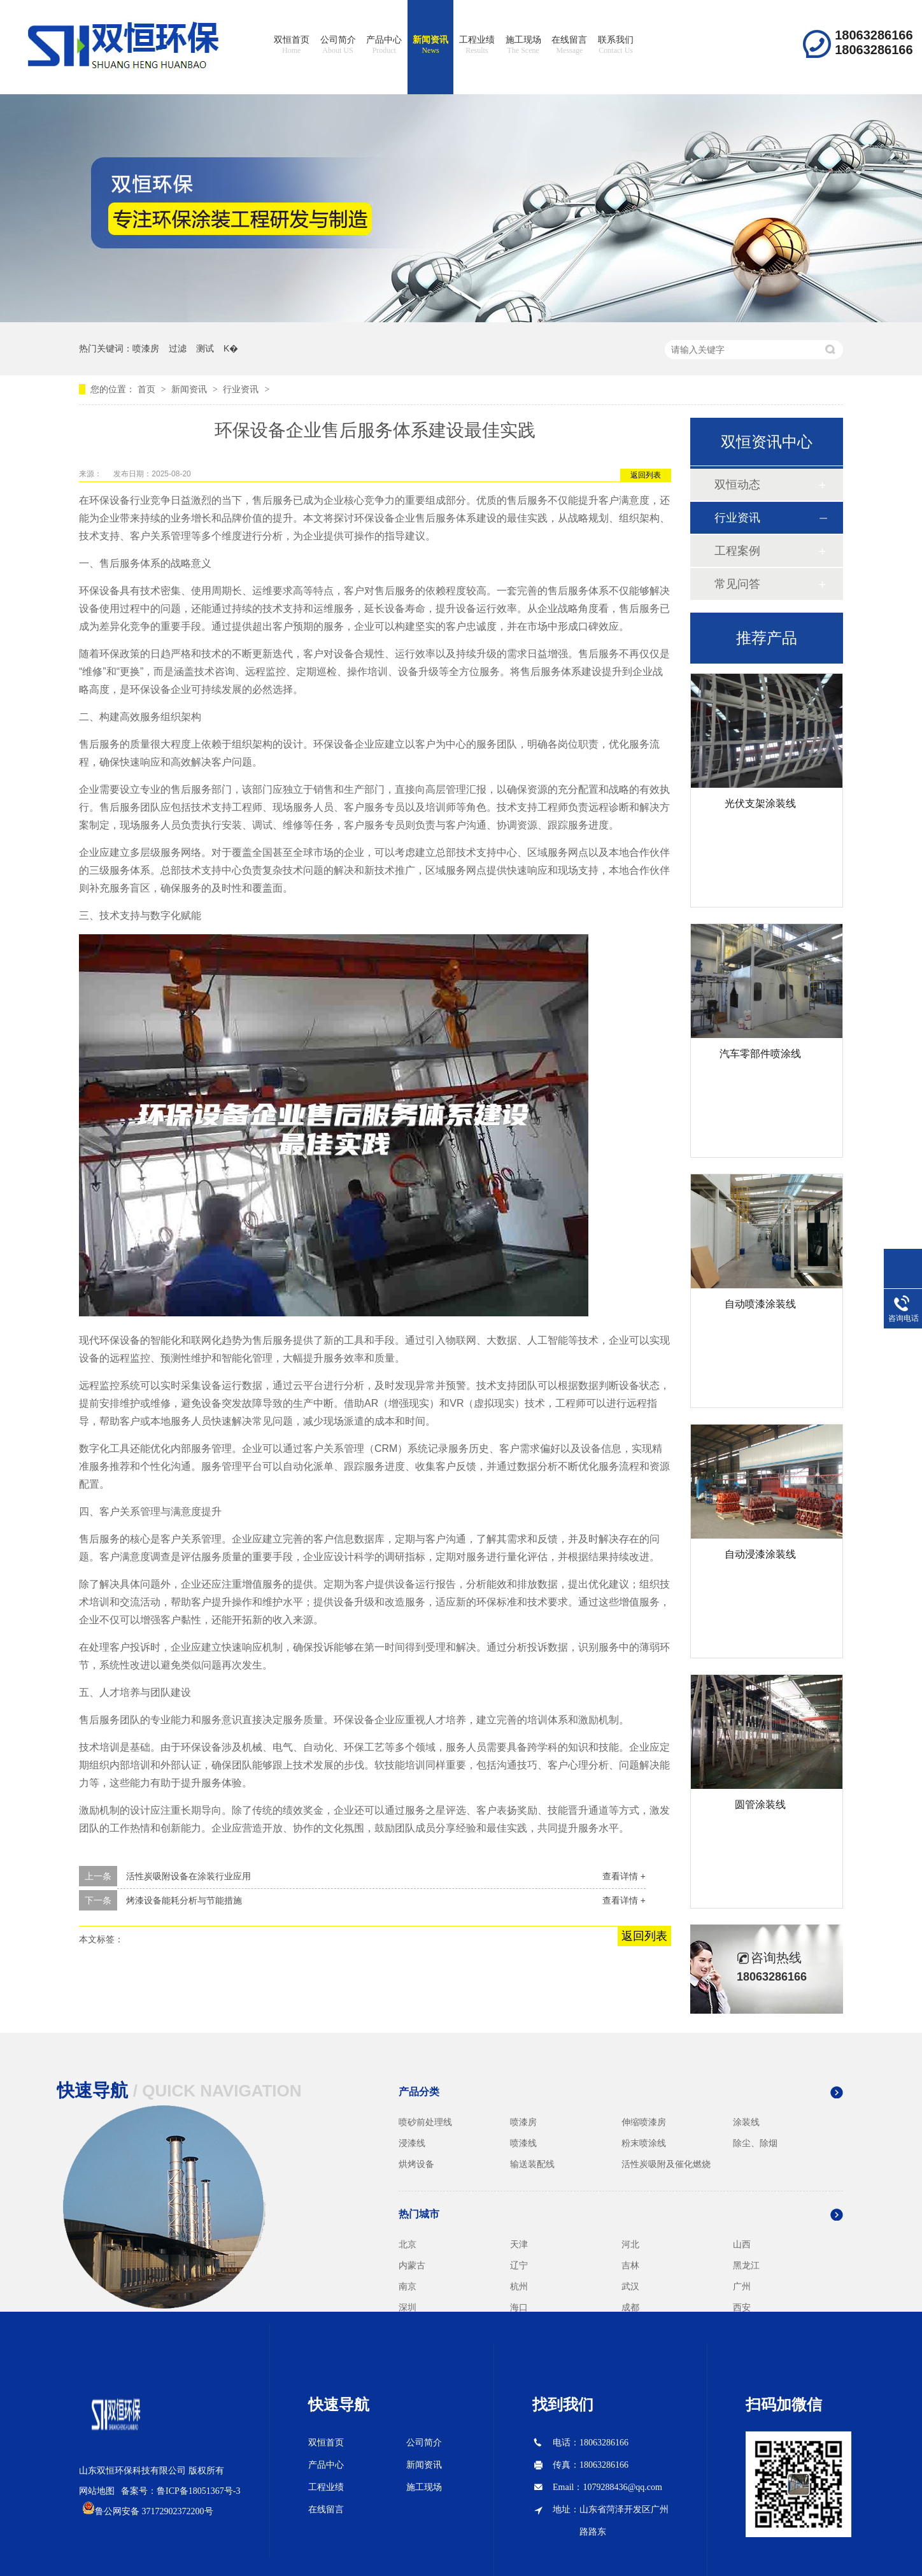 This screenshot has height=2576, width=922. What do you see at coordinates (630, 2307) in the screenshot?
I see `成都` at bounding box center [630, 2307].